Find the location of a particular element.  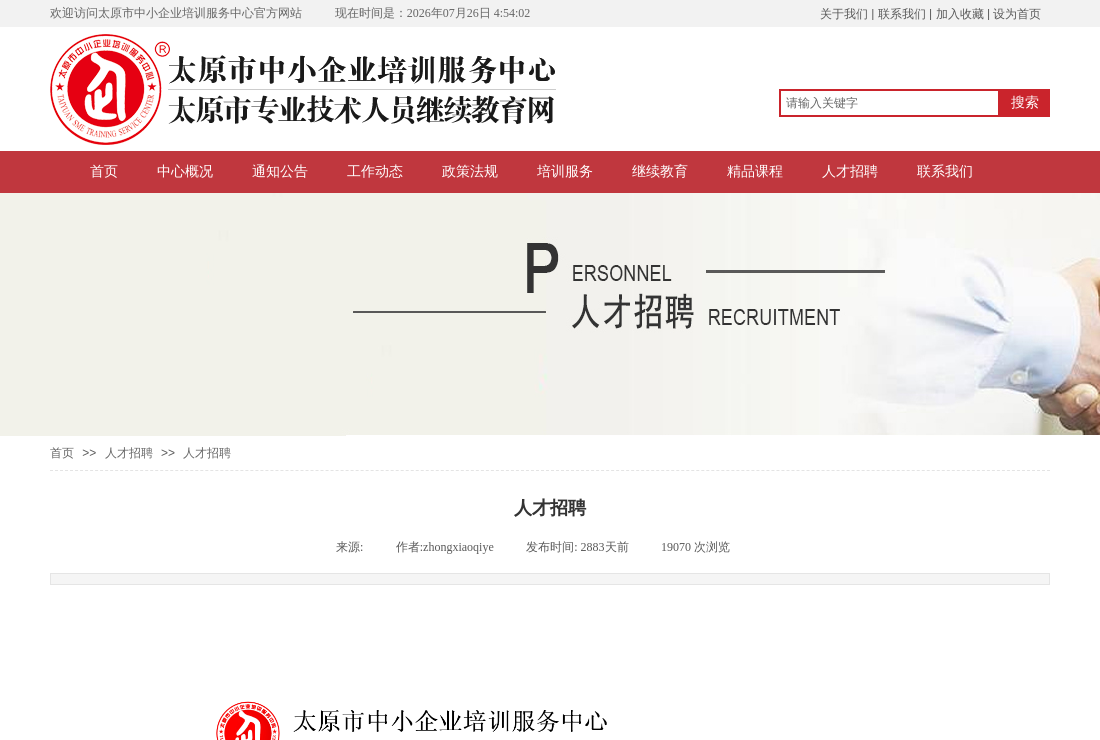

精品课程 is located at coordinates (755, 171).